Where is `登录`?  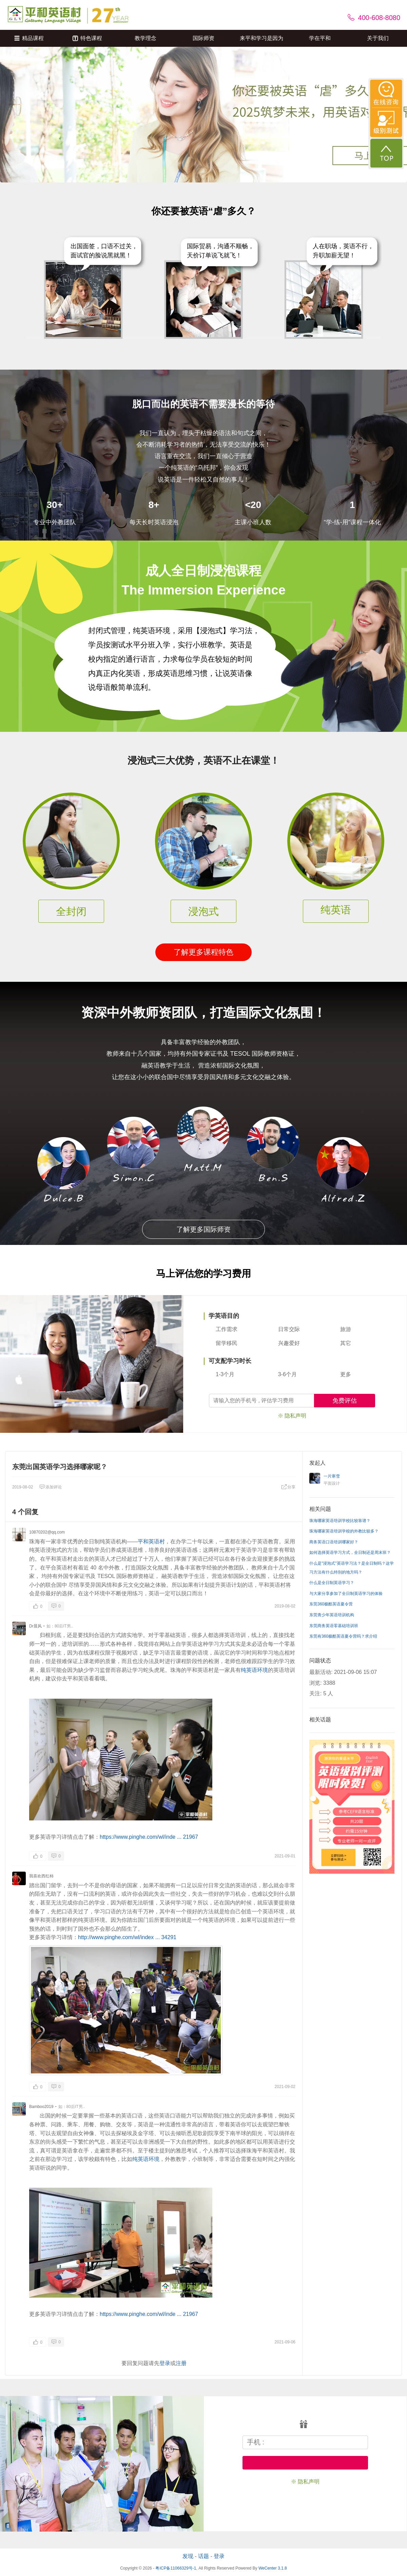 登录 is located at coordinates (164, 2363).